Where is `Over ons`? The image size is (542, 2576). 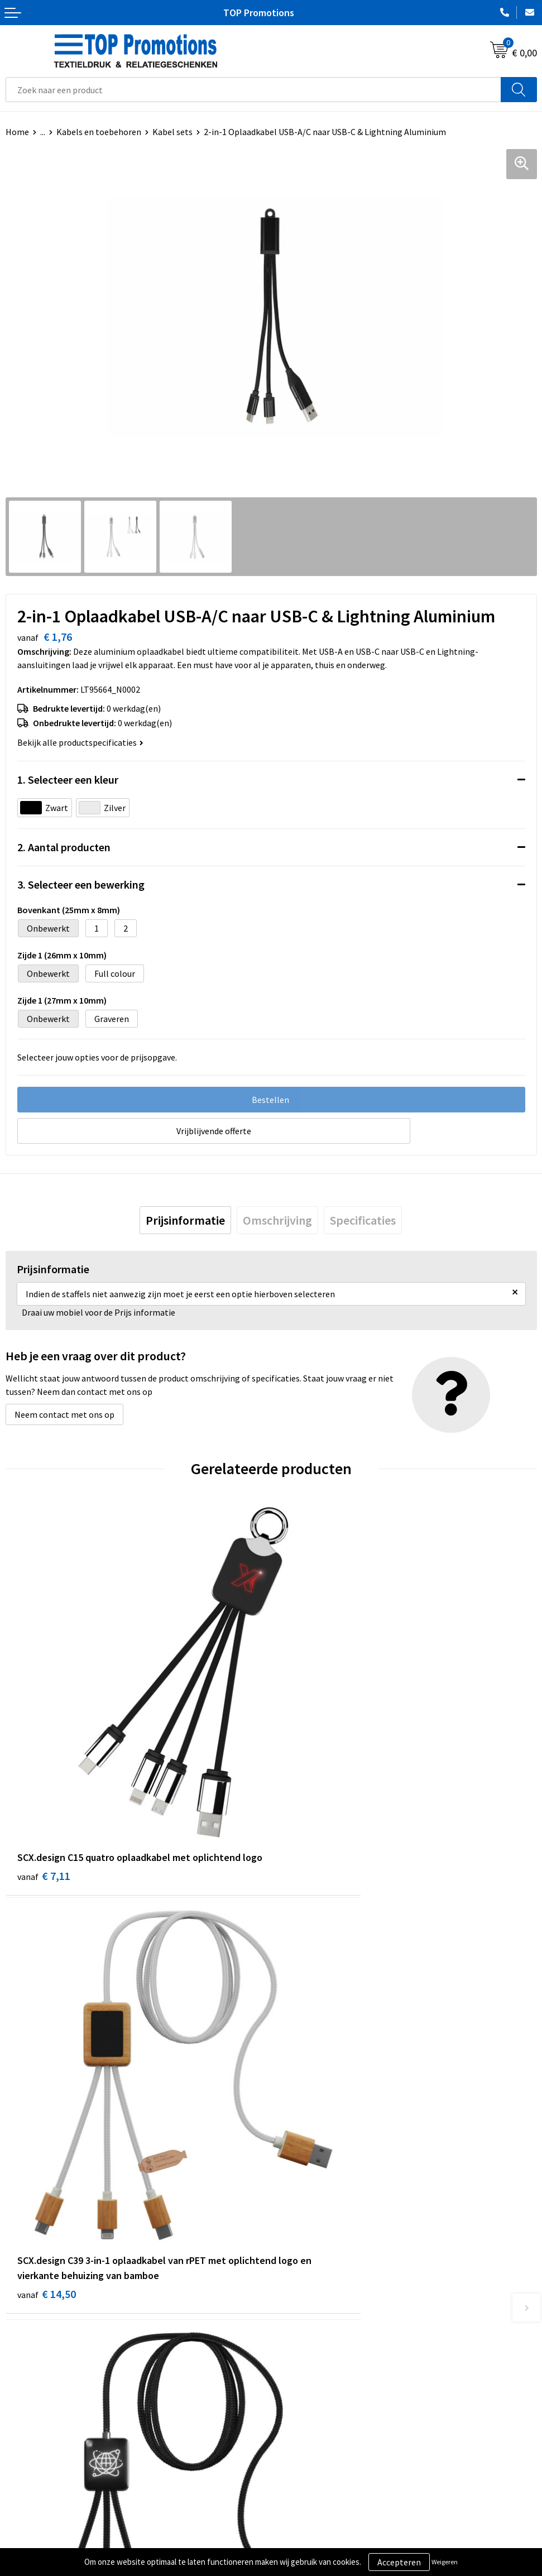
Over ons is located at coordinates (293, 2329).